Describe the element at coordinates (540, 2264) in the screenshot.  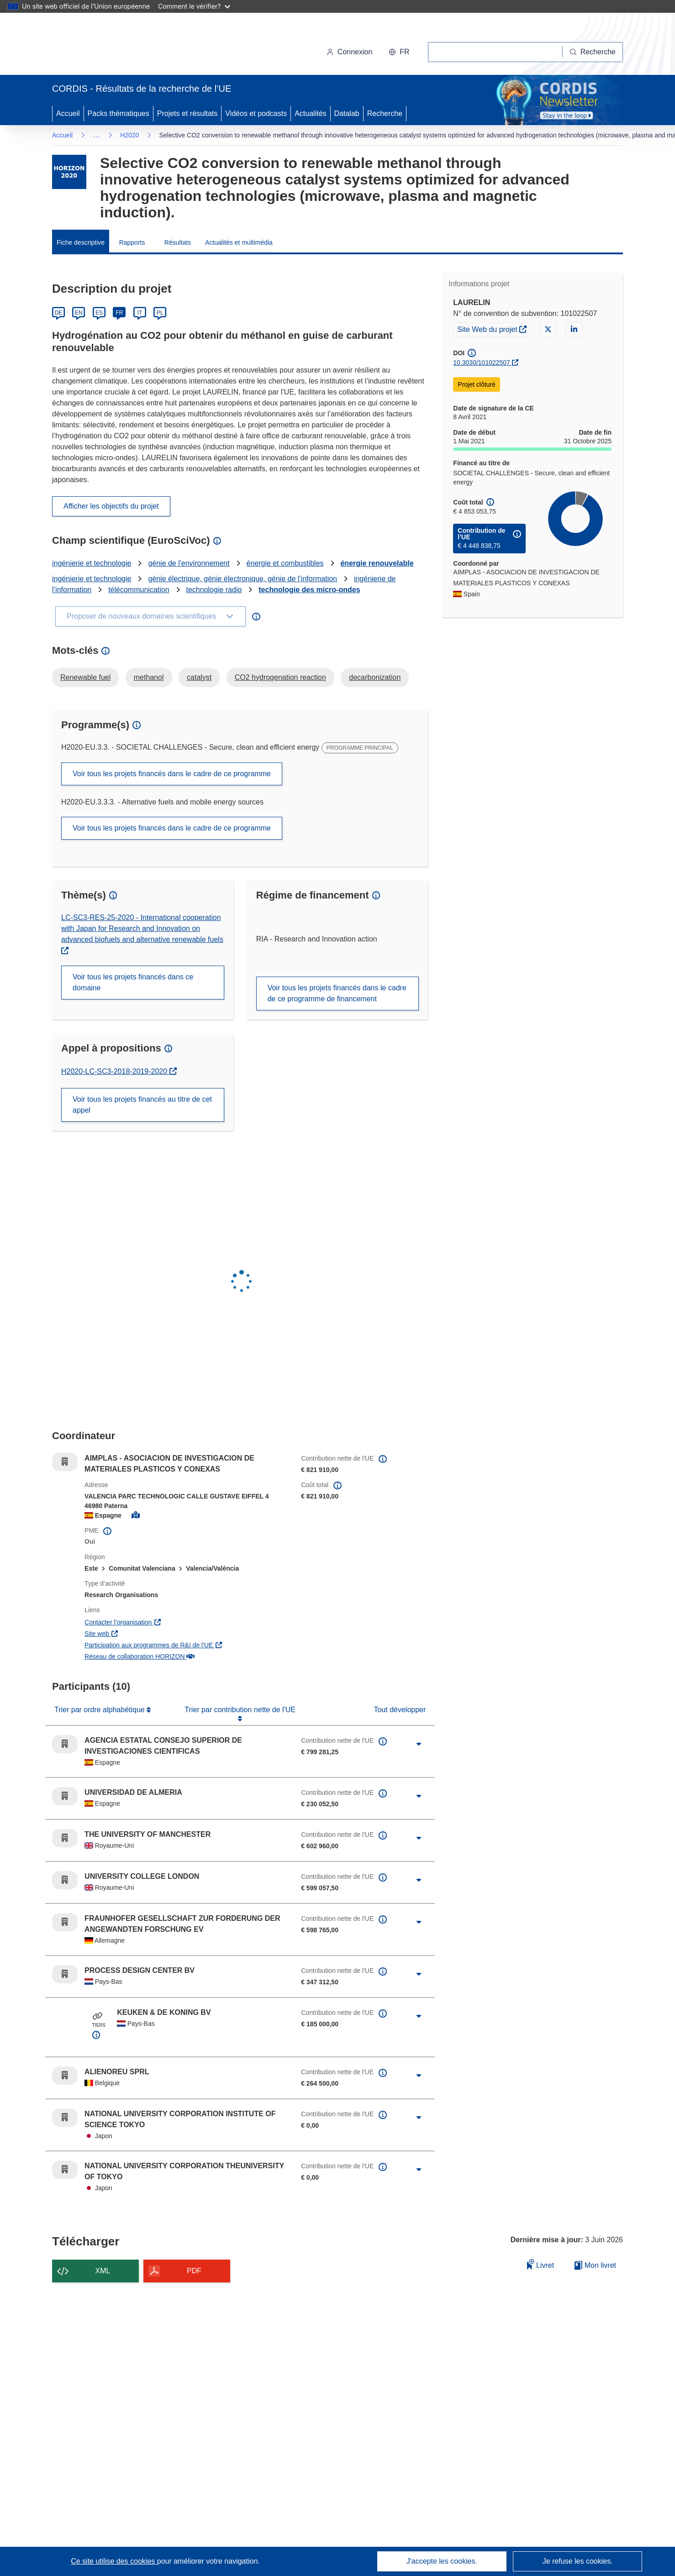
I see `Livret [Ajouter au livret]` at that location.